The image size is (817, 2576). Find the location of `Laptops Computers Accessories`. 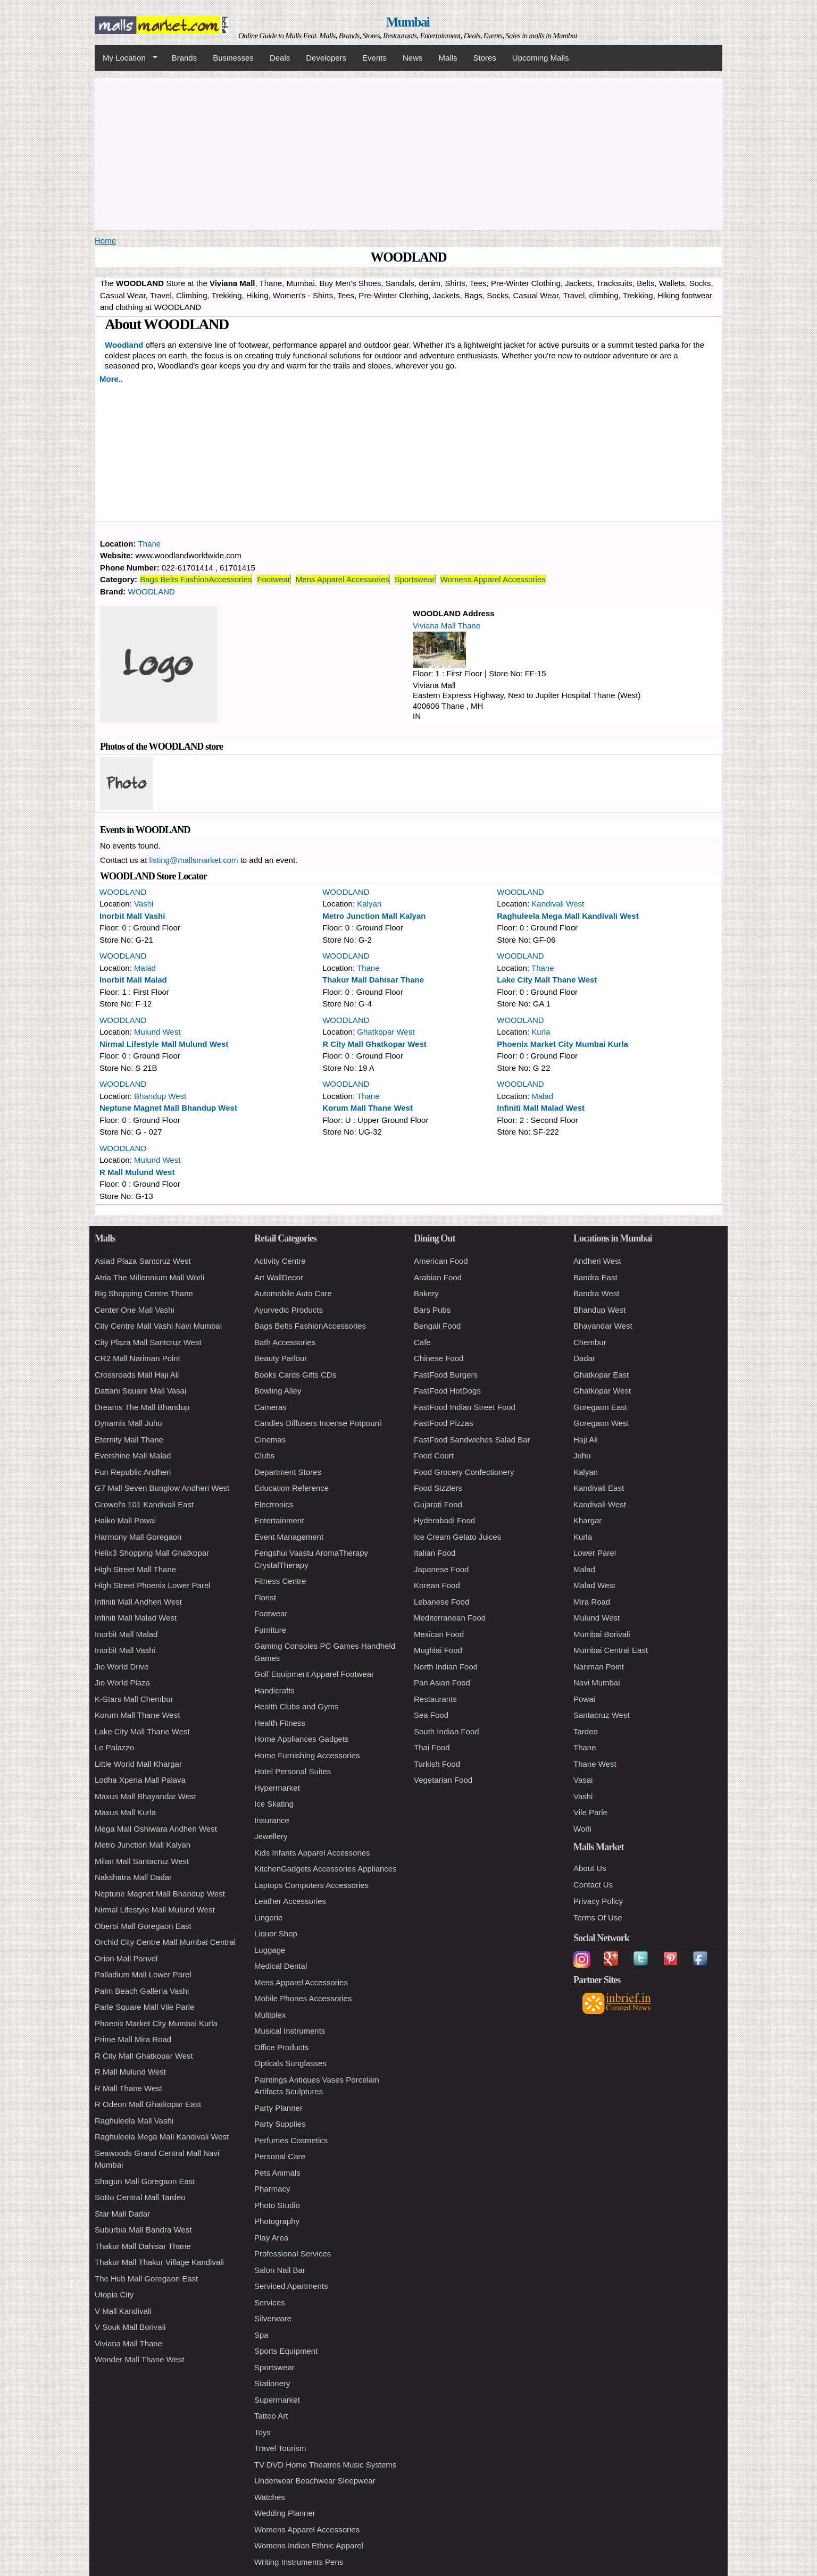

Laptops Computers Accessories is located at coordinates (311, 1885).